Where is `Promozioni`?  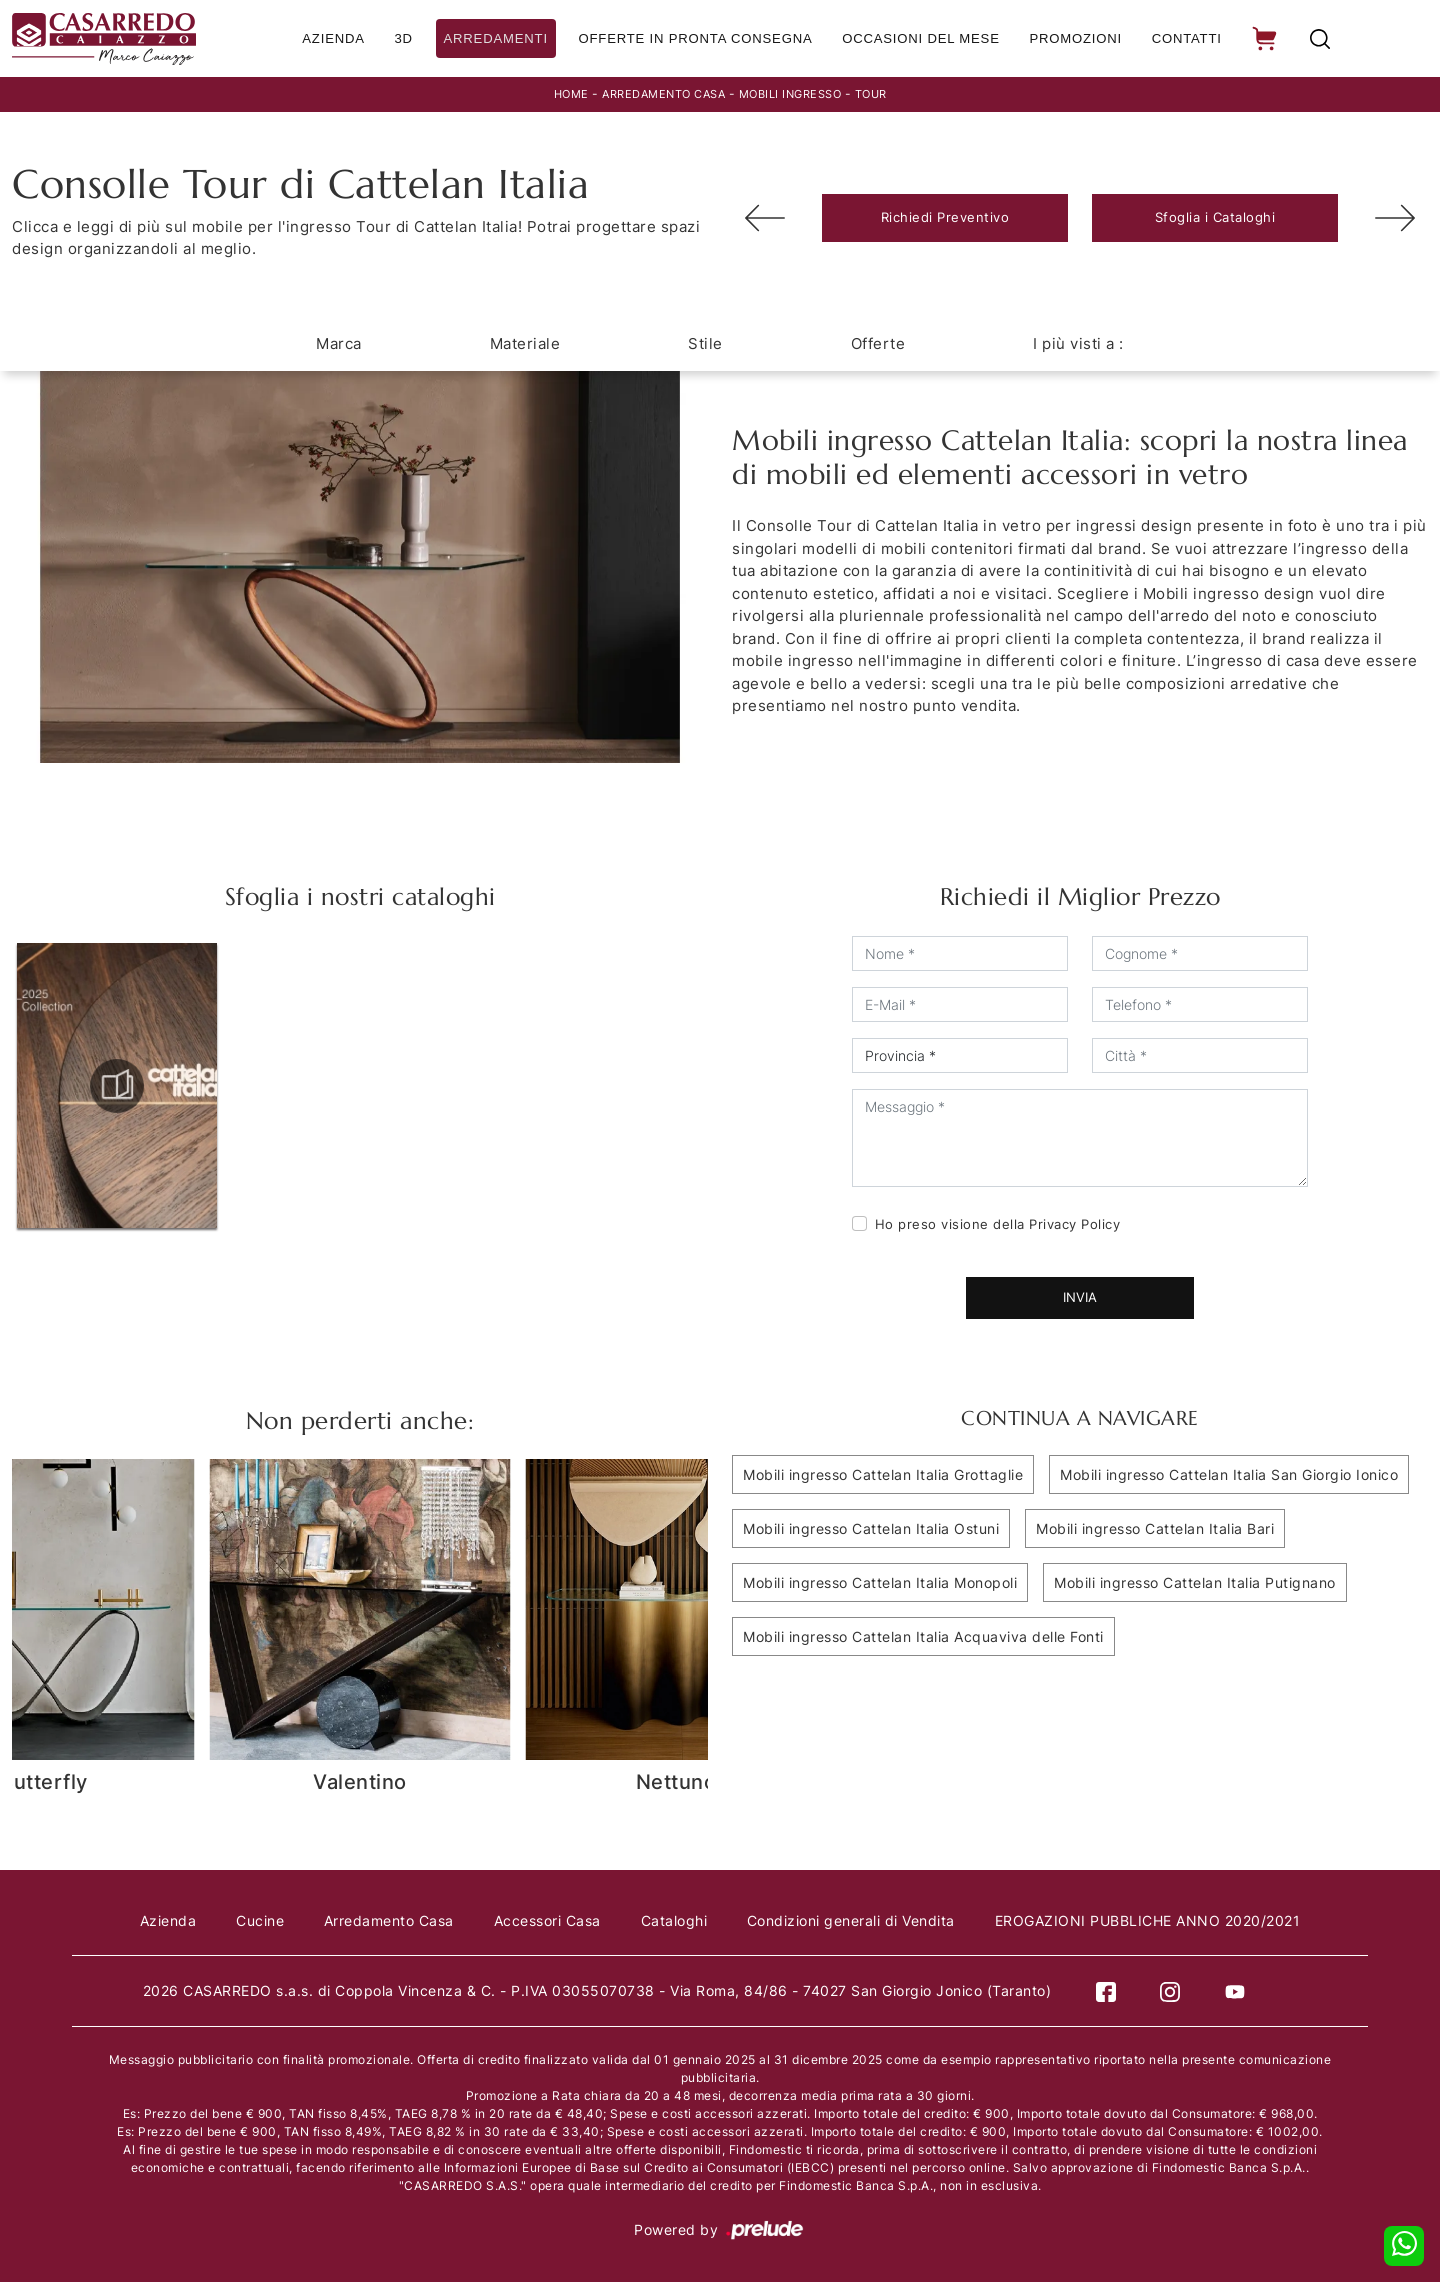 Promozioni is located at coordinates (1071, 38).